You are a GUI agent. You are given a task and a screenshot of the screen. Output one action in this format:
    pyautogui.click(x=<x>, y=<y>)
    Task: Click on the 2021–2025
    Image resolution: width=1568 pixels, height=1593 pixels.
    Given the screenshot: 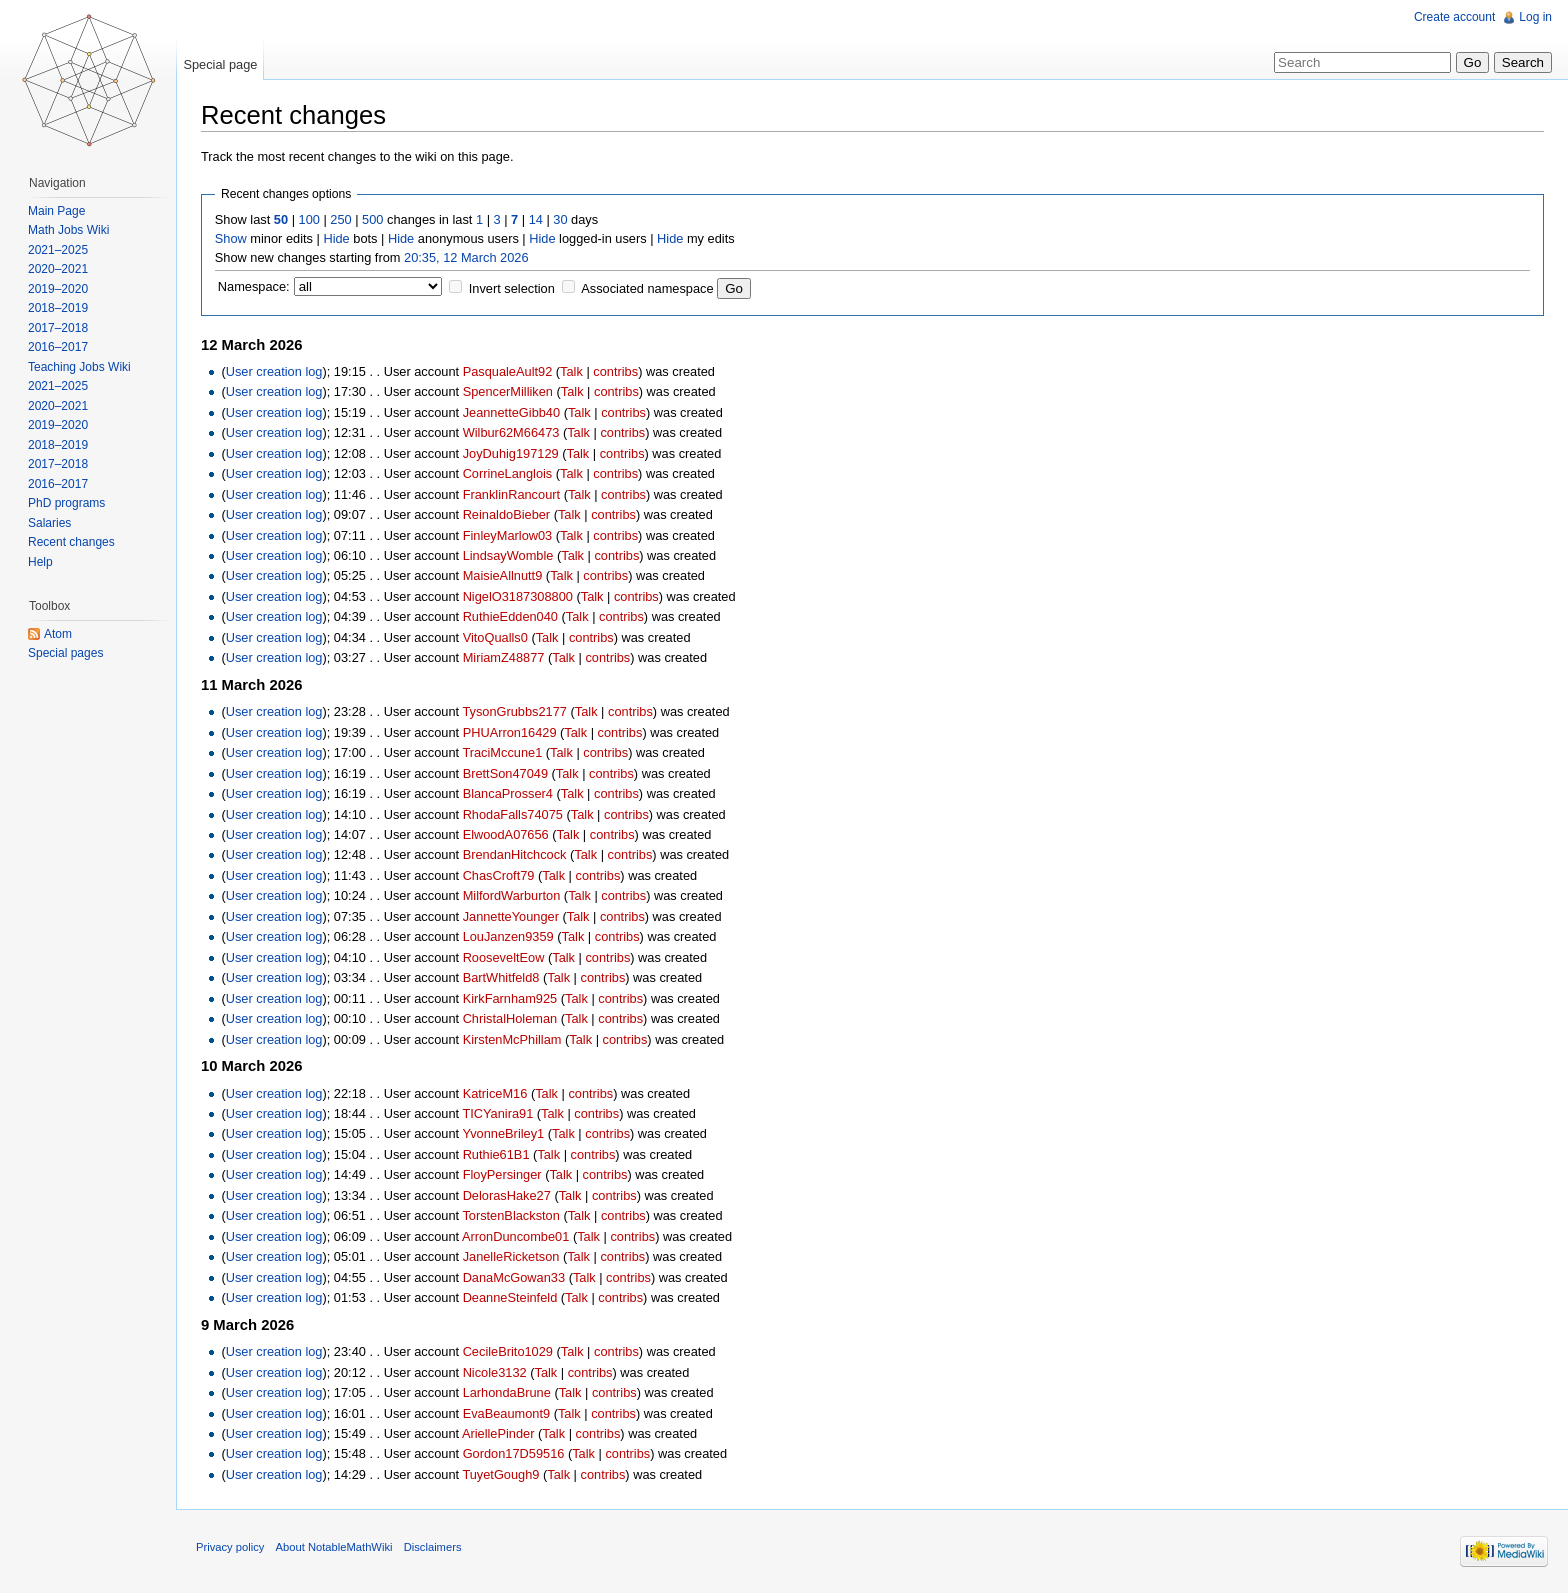 What is the action you would take?
    pyautogui.click(x=58, y=250)
    